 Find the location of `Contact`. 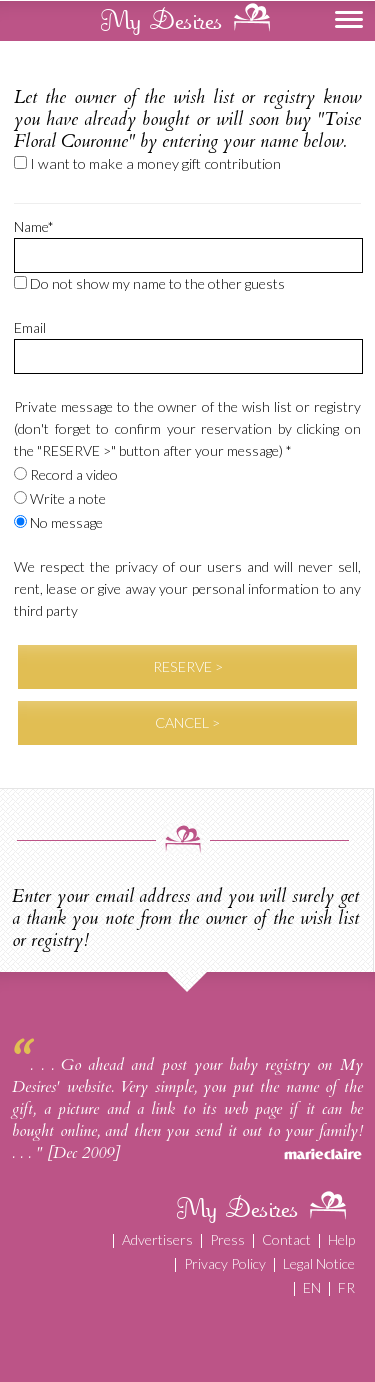

Contact is located at coordinates (286, 1239).